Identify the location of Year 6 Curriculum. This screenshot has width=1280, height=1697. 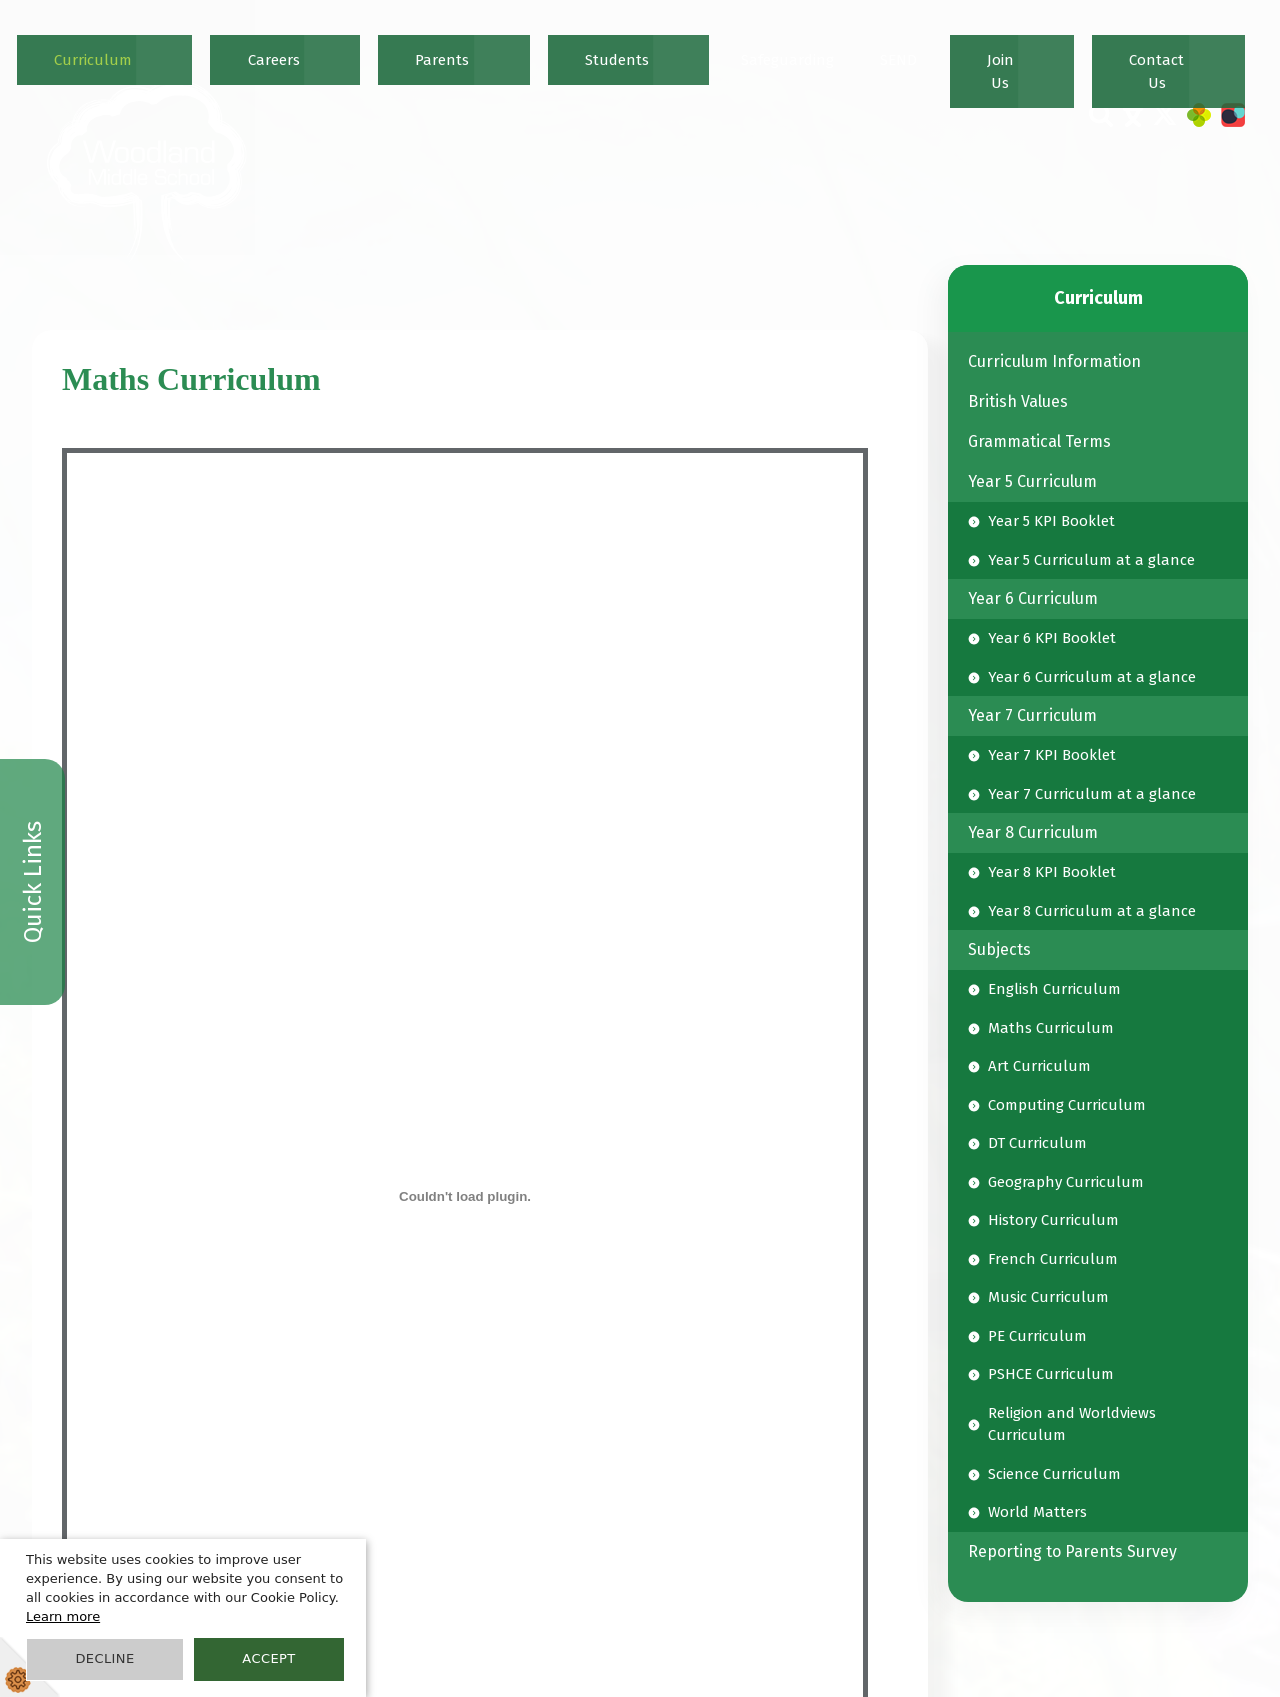
(1033, 598).